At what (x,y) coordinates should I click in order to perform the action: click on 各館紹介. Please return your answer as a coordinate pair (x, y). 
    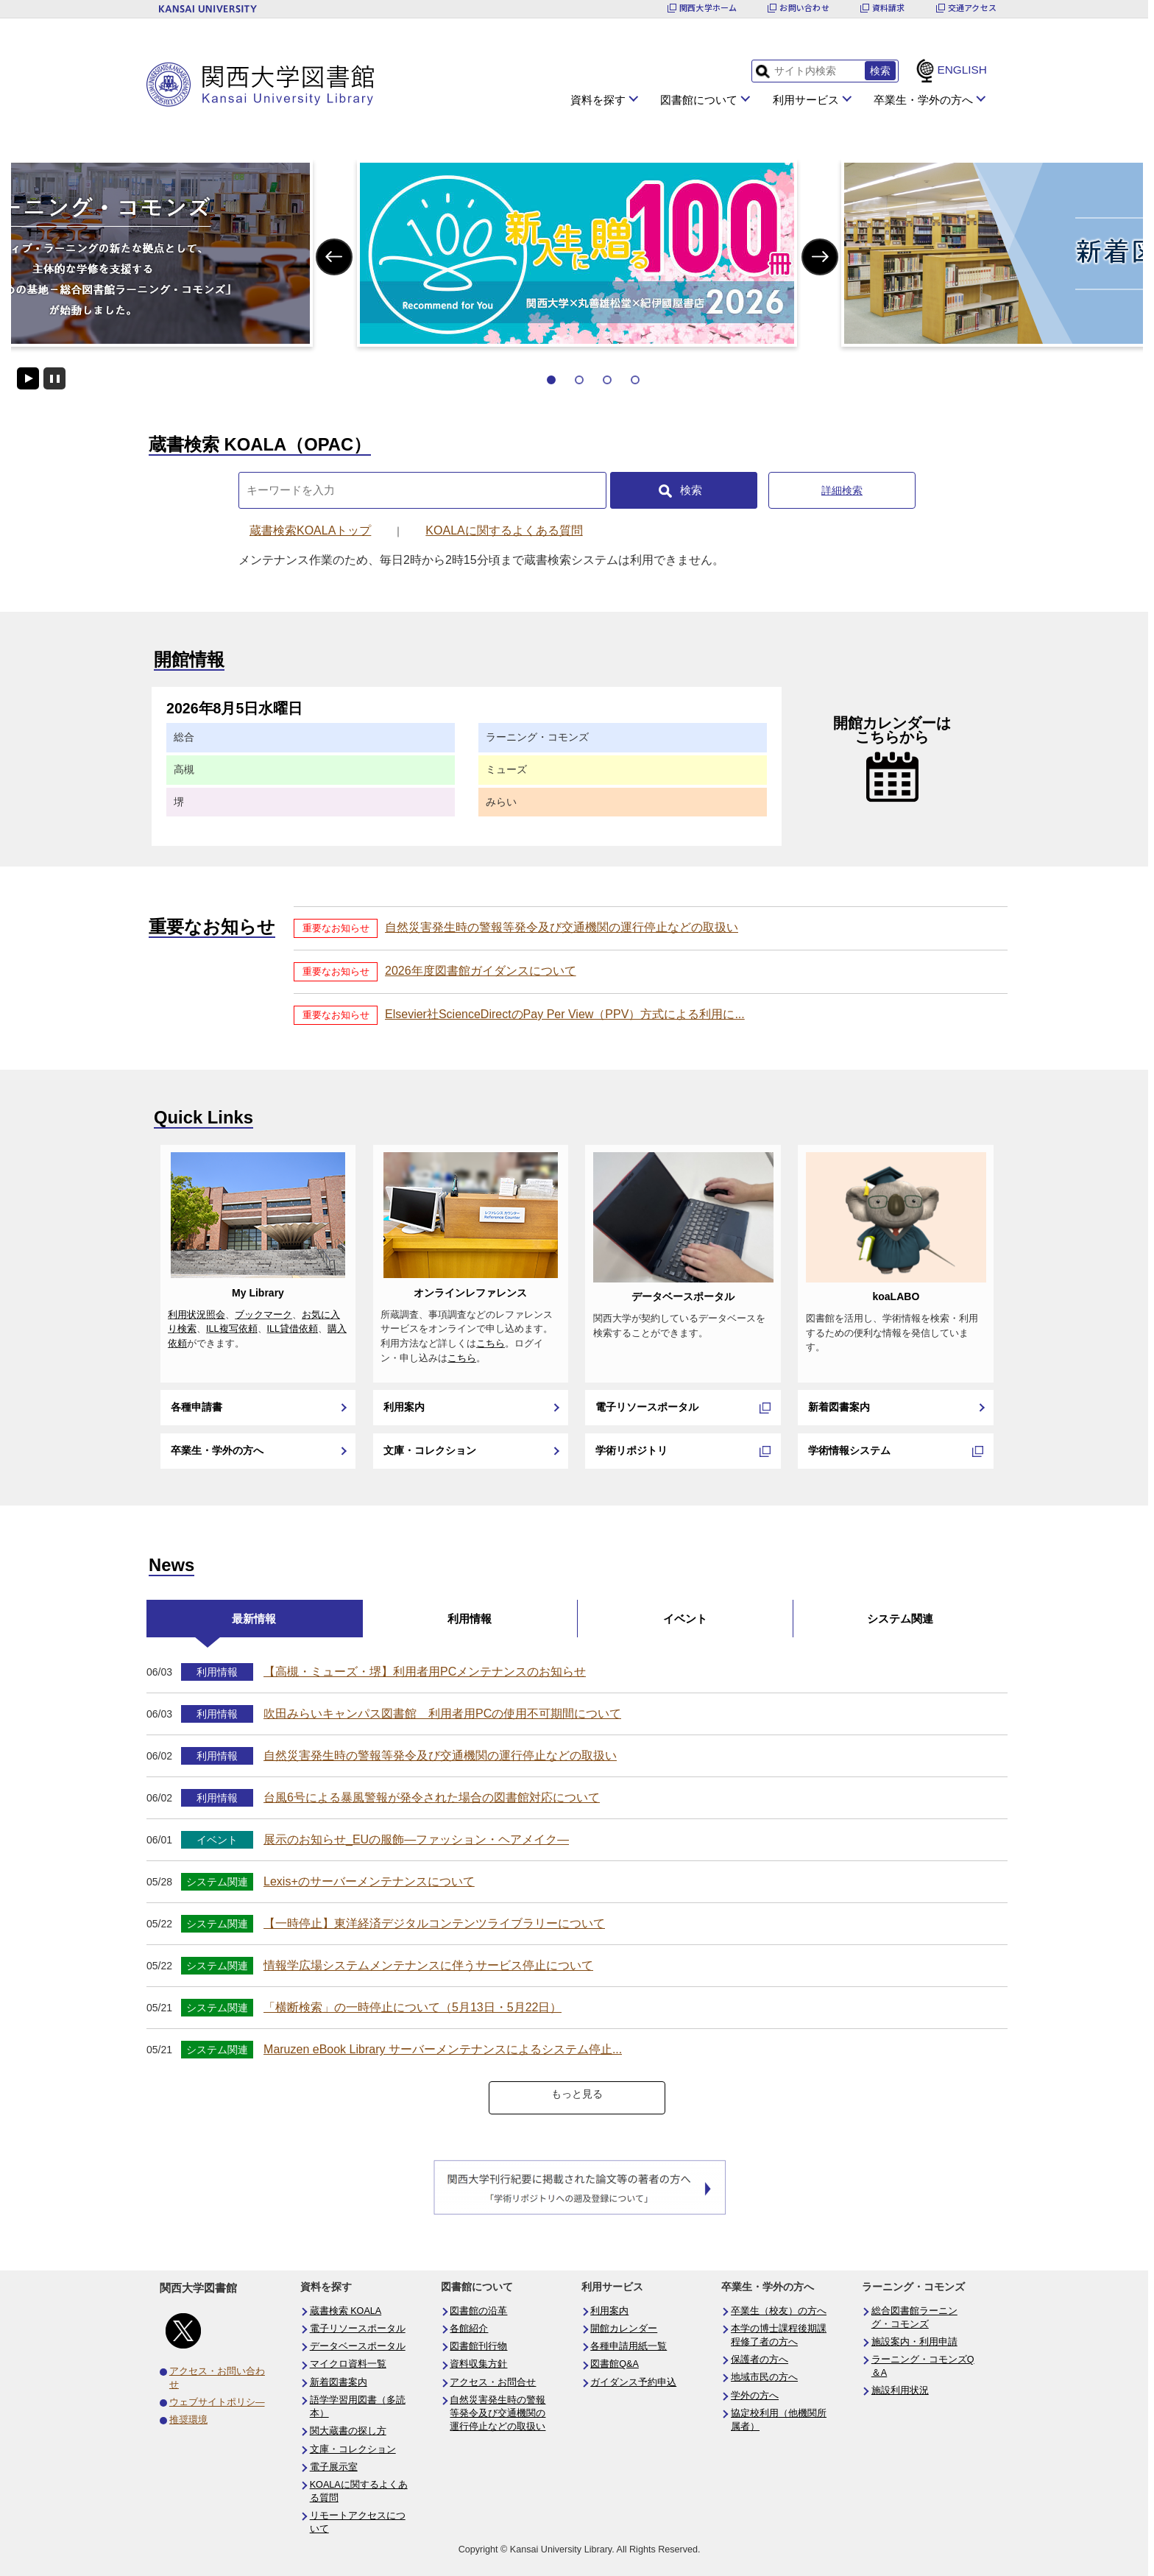
    Looking at the image, I should click on (469, 2328).